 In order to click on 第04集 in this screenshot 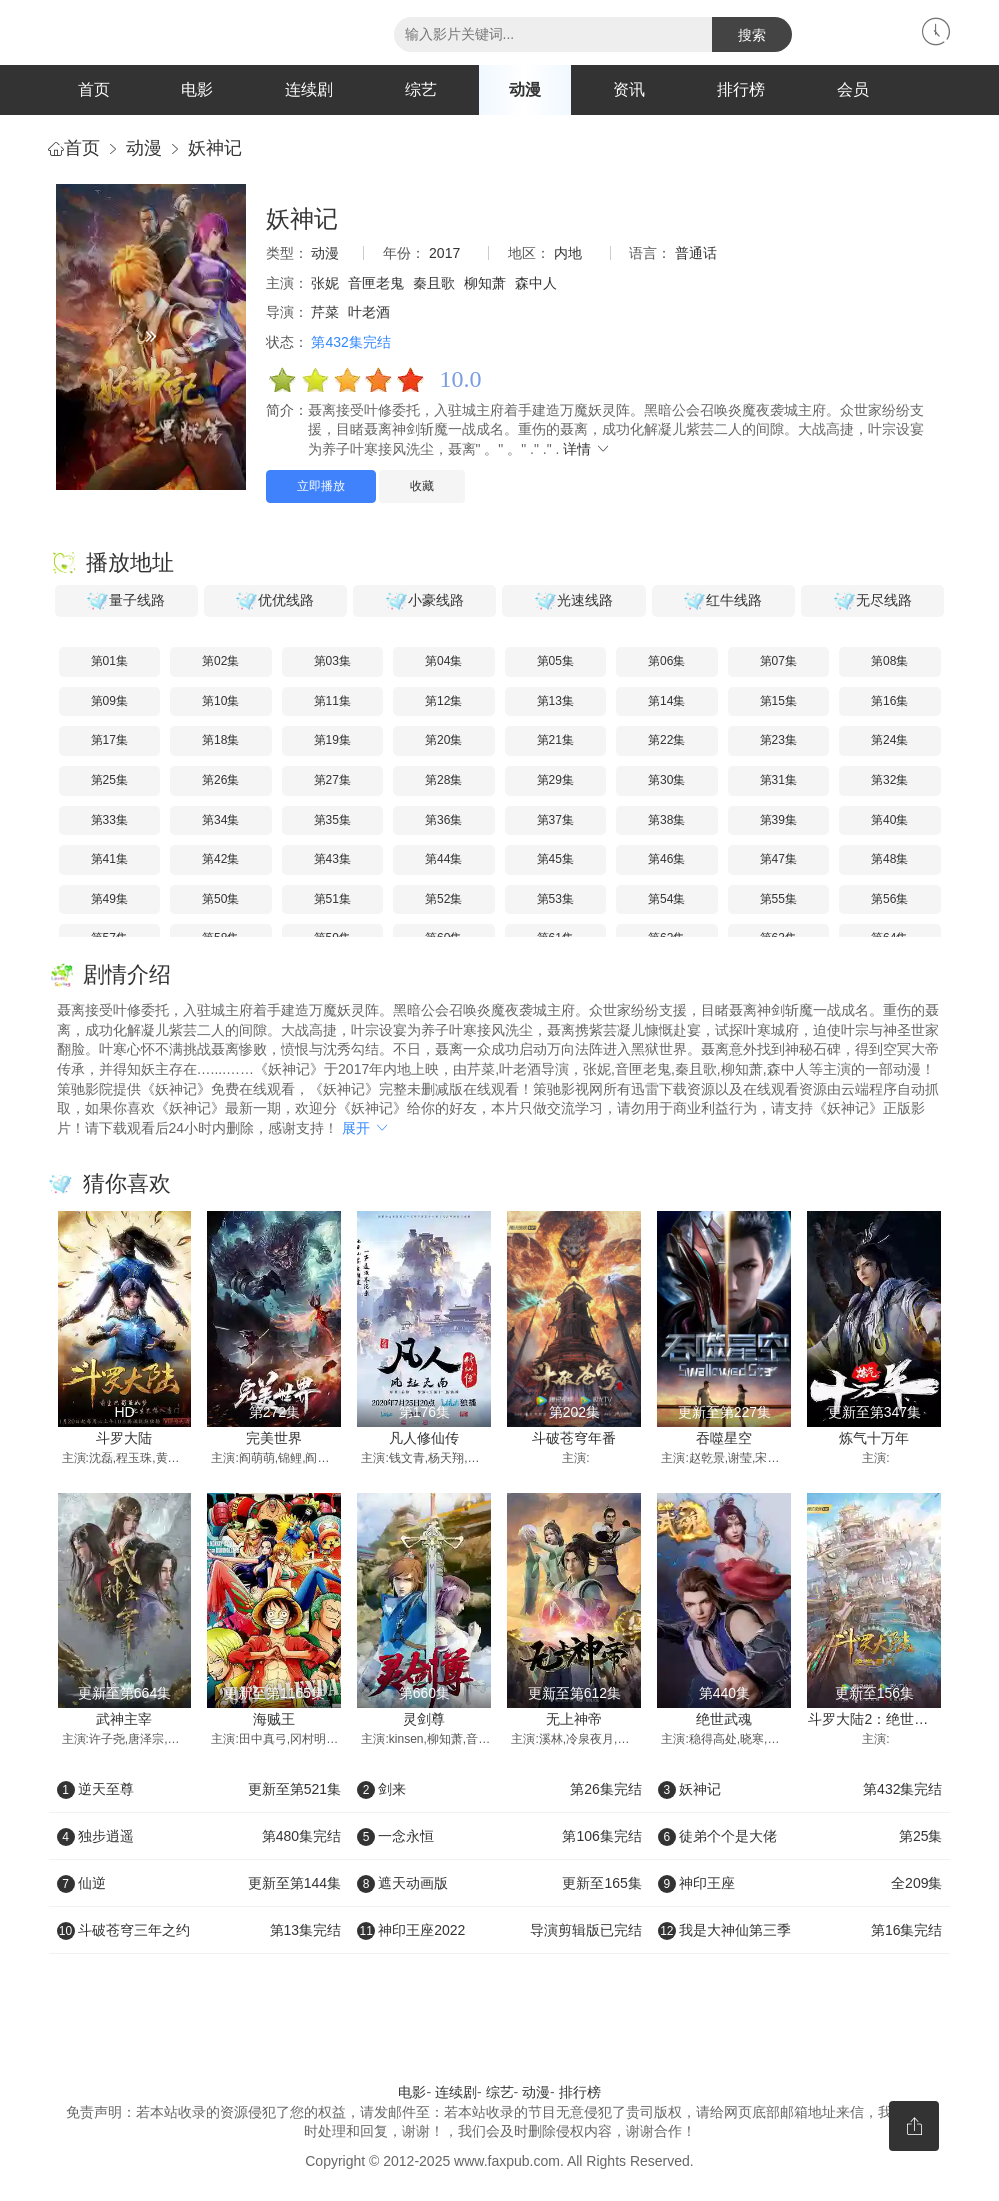, I will do `click(443, 661)`.